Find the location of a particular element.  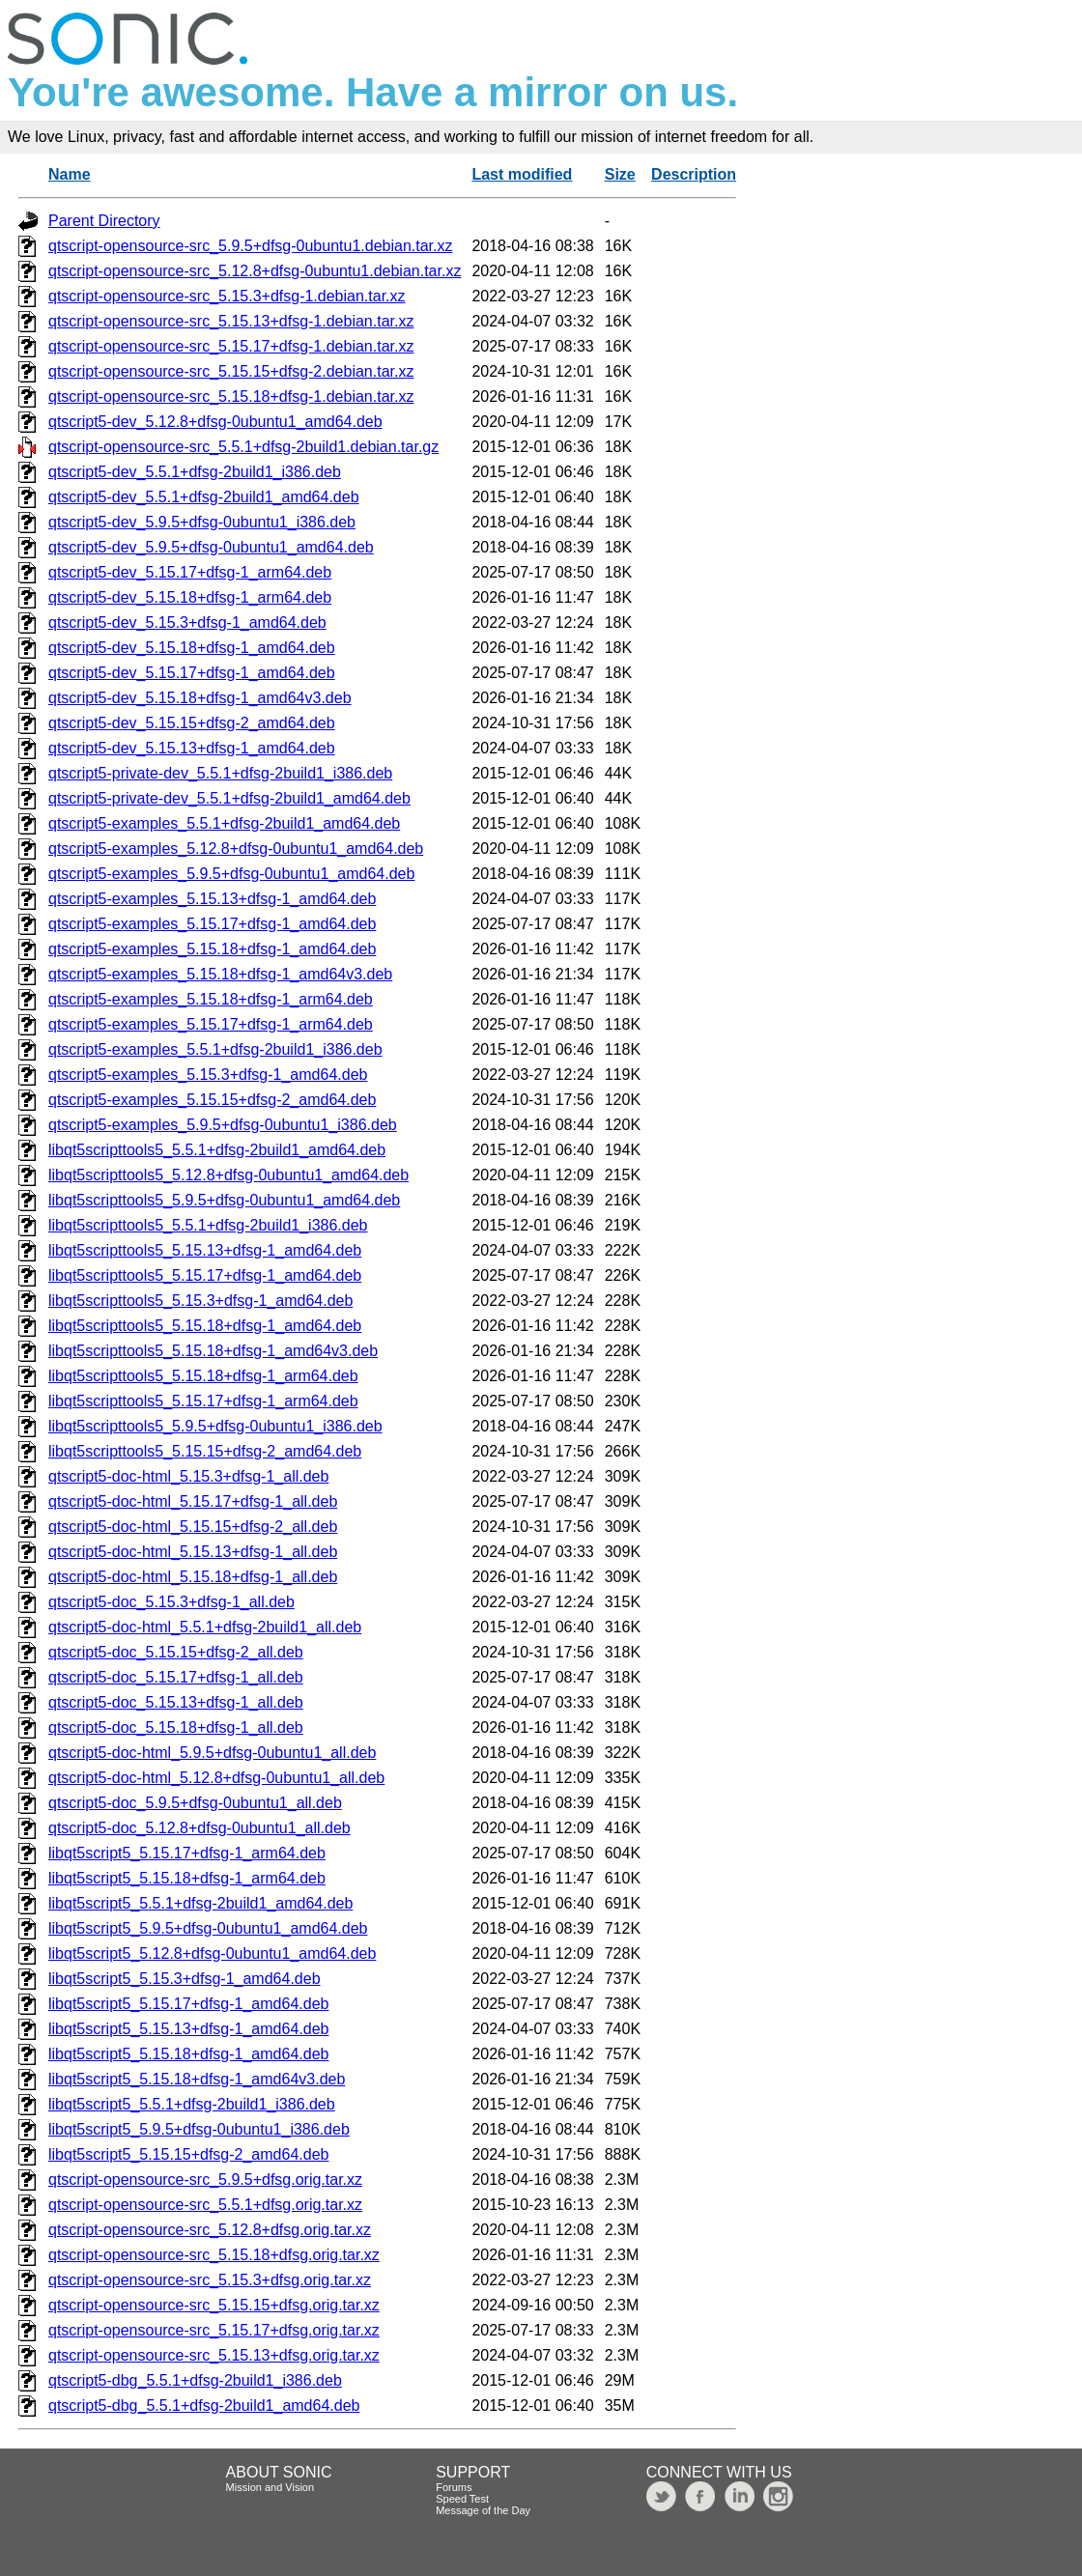

qtscript5-dev_5.5.1+dfsg-2build1_amd64.deb is located at coordinates (203, 497).